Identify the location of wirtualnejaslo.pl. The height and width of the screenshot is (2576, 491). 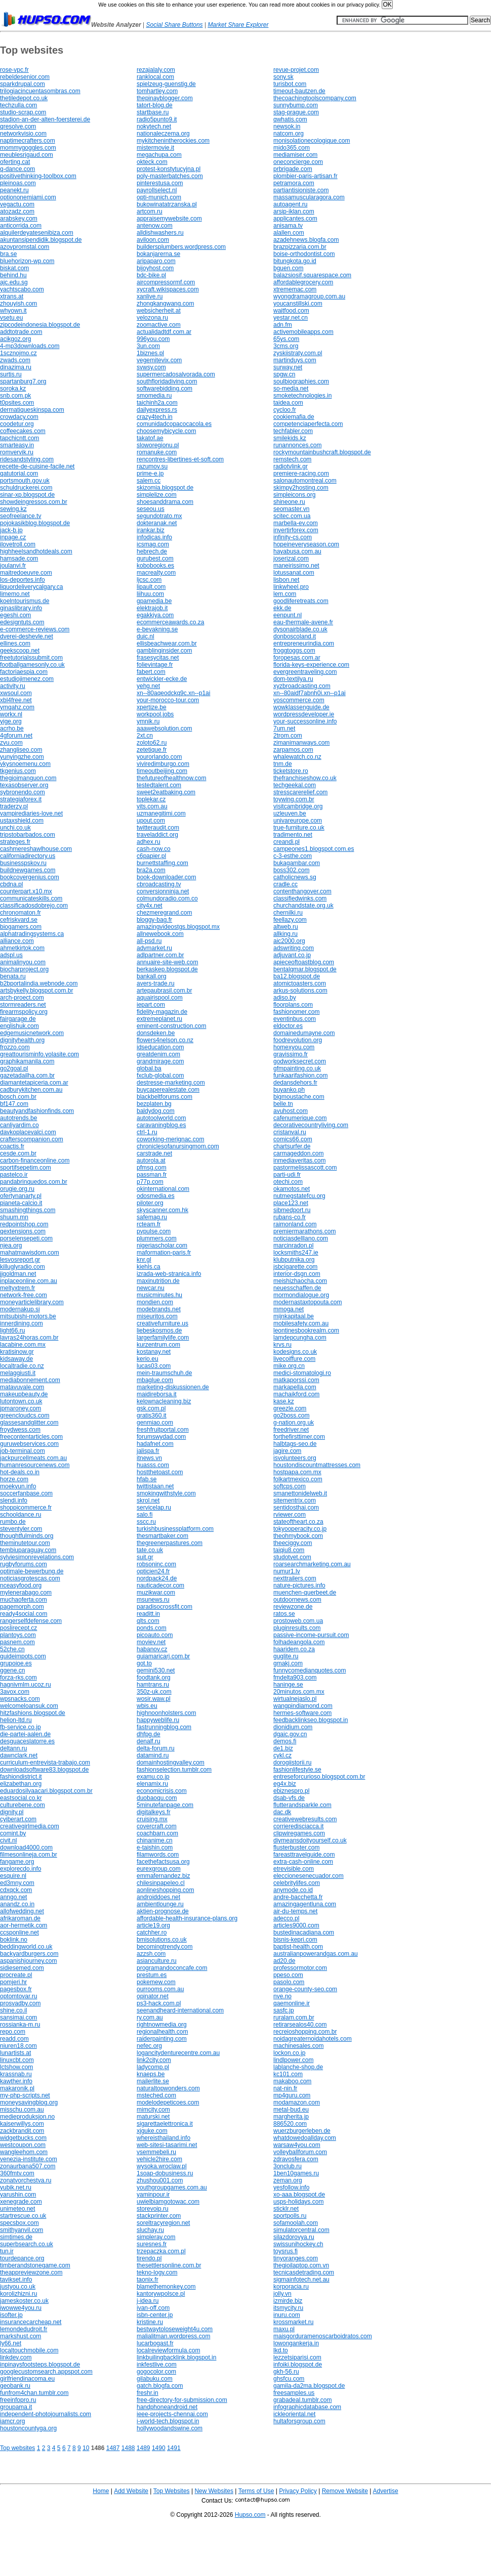
(294, 1698).